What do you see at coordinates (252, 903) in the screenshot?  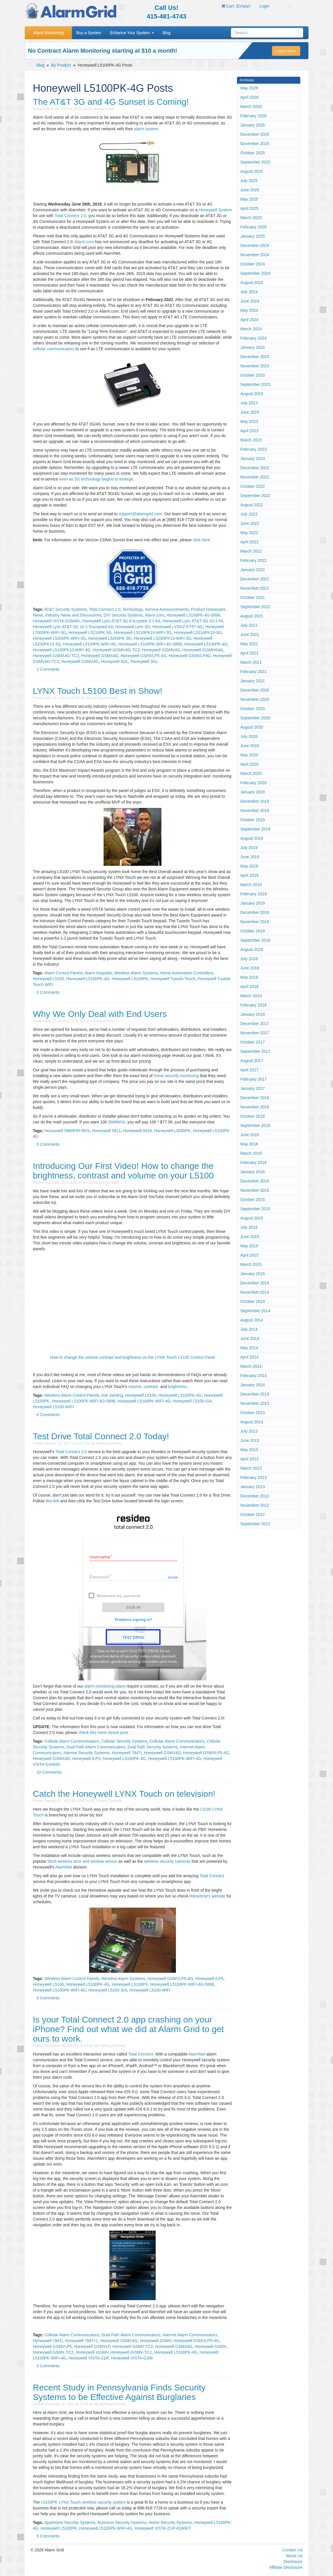 I see `January 2019` at bounding box center [252, 903].